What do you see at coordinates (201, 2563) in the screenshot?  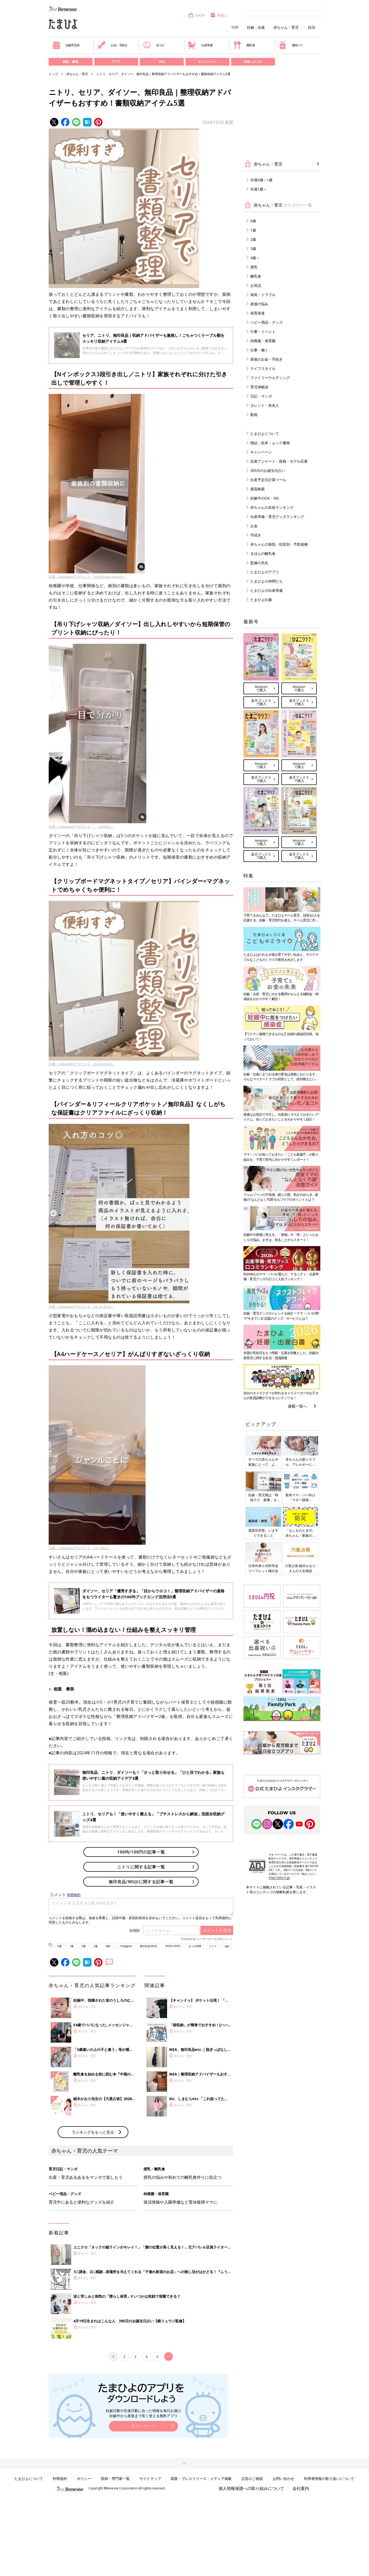 I see `調査・プレスリリース・メディア掲載` at bounding box center [201, 2563].